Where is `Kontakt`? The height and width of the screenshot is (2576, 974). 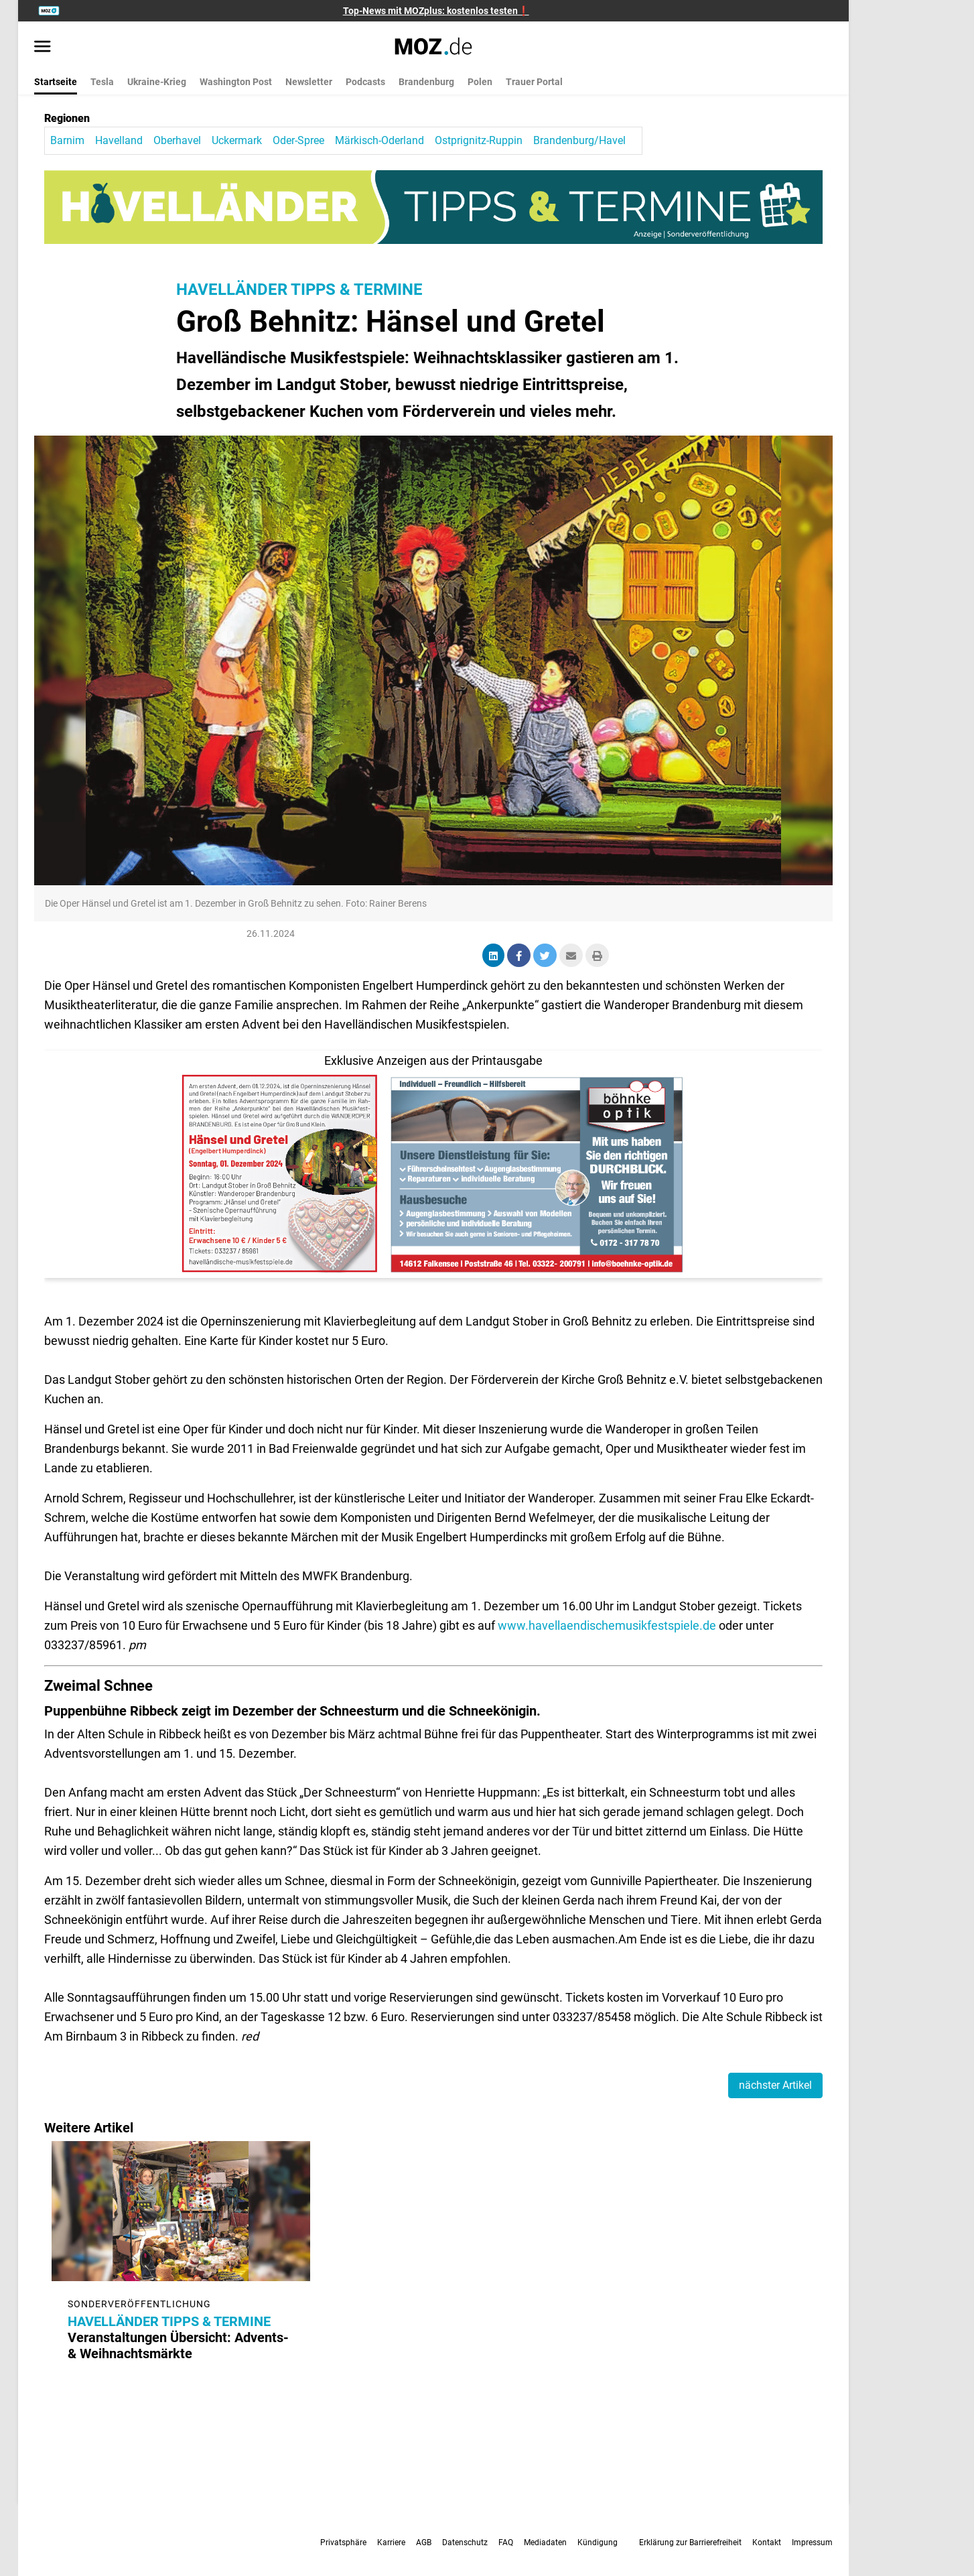 Kontakt is located at coordinates (766, 2542).